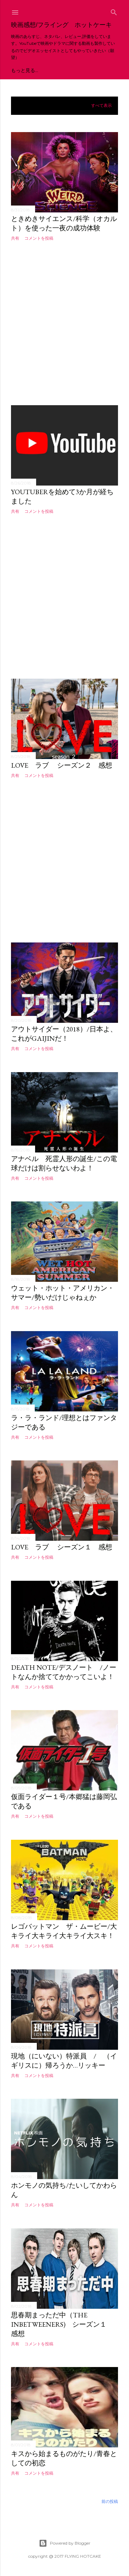  What do you see at coordinates (64, 1931) in the screenshot?
I see `レゴバットマン ザ・ムービー/大キライ大キライ大キライ大スキ！` at bounding box center [64, 1931].